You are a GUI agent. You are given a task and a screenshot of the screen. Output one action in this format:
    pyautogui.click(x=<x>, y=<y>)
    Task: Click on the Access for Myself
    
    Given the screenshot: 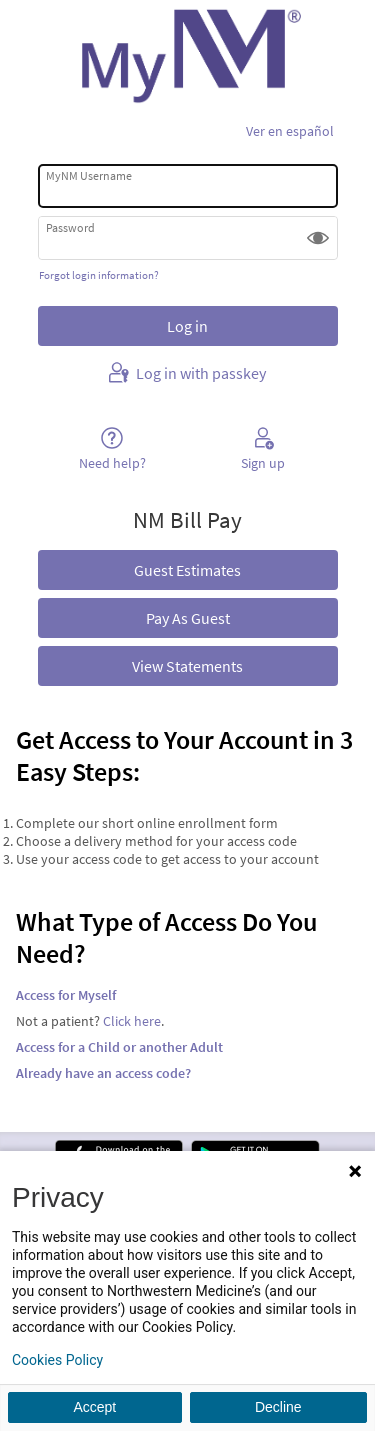 What is the action you would take?
    pyautogui.click(x=66, y=995)
    